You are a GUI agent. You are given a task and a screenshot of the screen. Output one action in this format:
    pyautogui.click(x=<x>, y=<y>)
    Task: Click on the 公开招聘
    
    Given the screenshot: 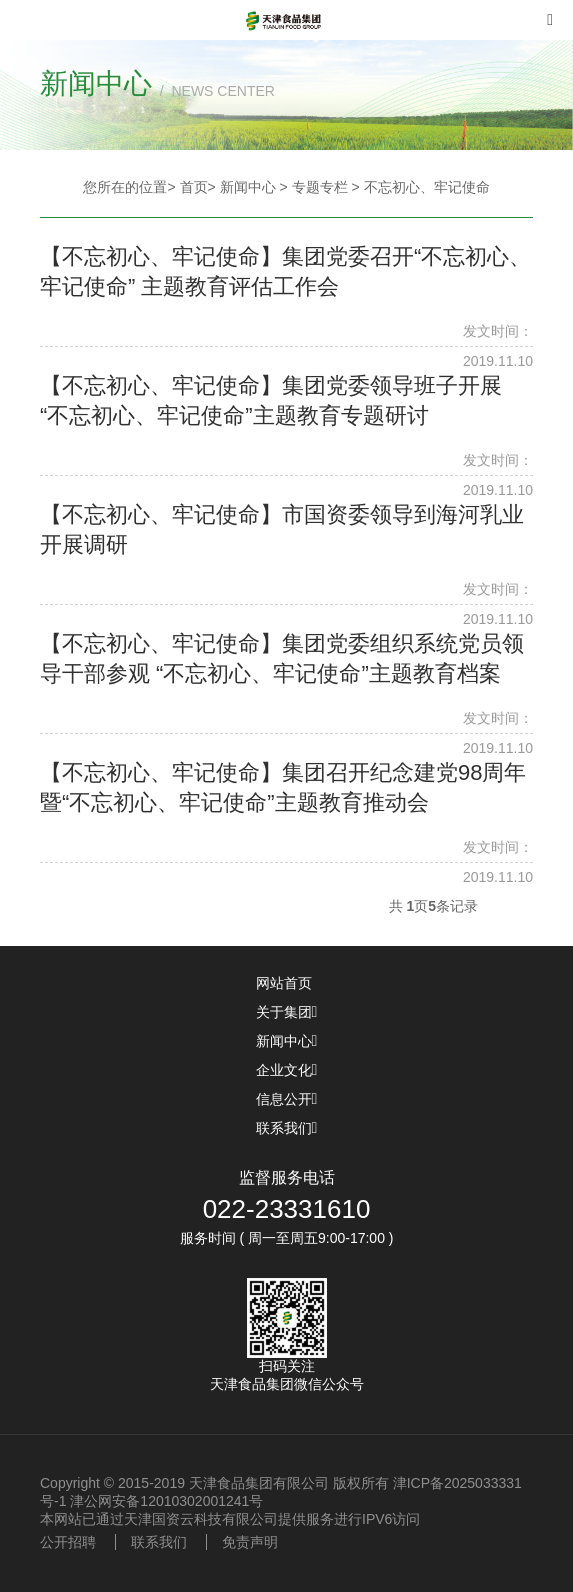 What is the action you would take?
    pyautogui.click(x=68, y=1542)
    